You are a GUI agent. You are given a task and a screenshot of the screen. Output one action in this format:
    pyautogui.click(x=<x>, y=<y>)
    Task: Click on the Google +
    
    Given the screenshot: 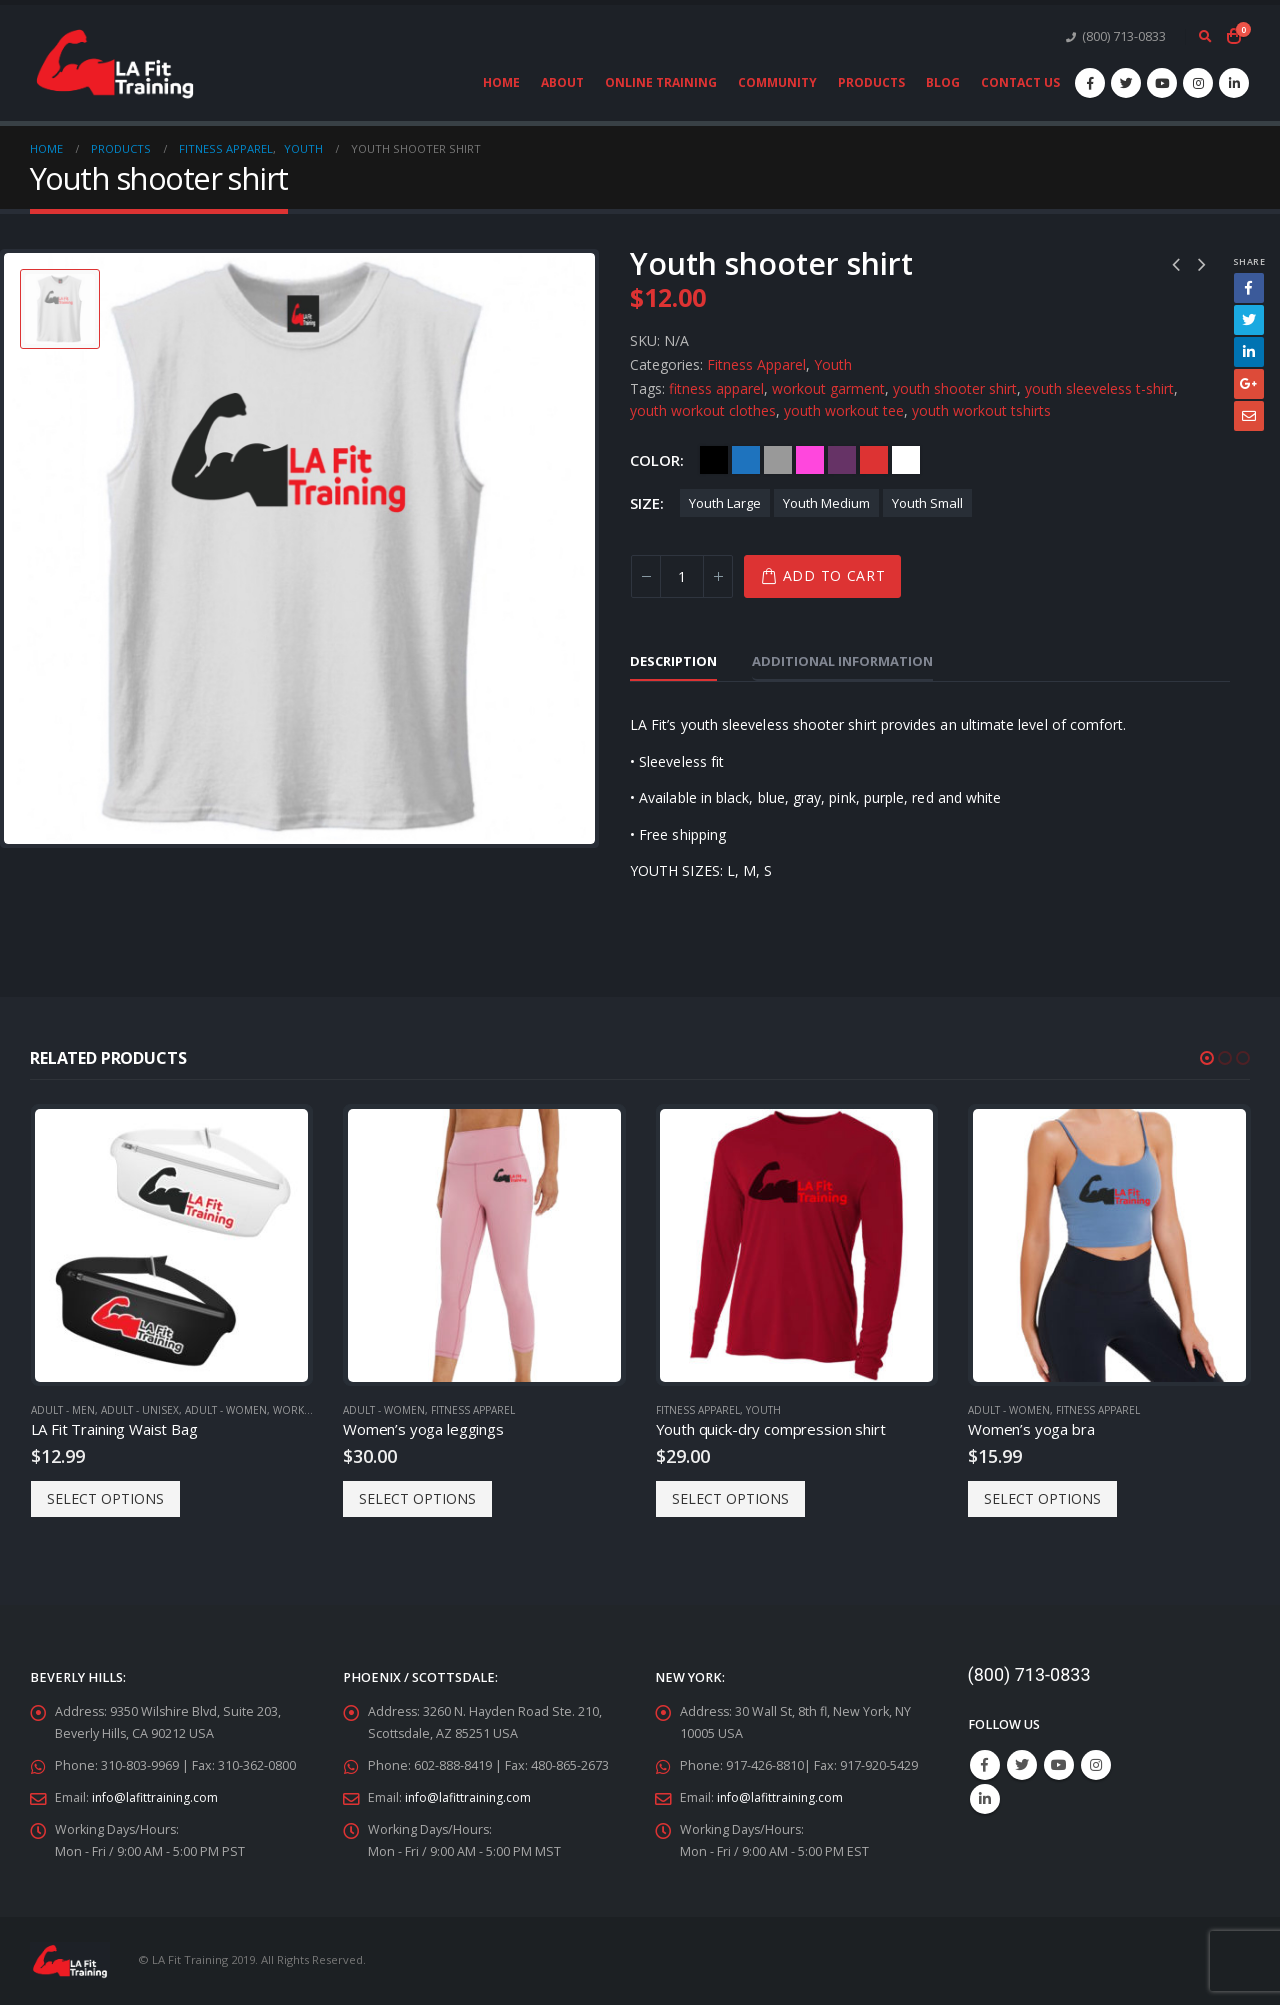 What is the action you would take?
    pyautogui.click(x=1249, y=384)
    